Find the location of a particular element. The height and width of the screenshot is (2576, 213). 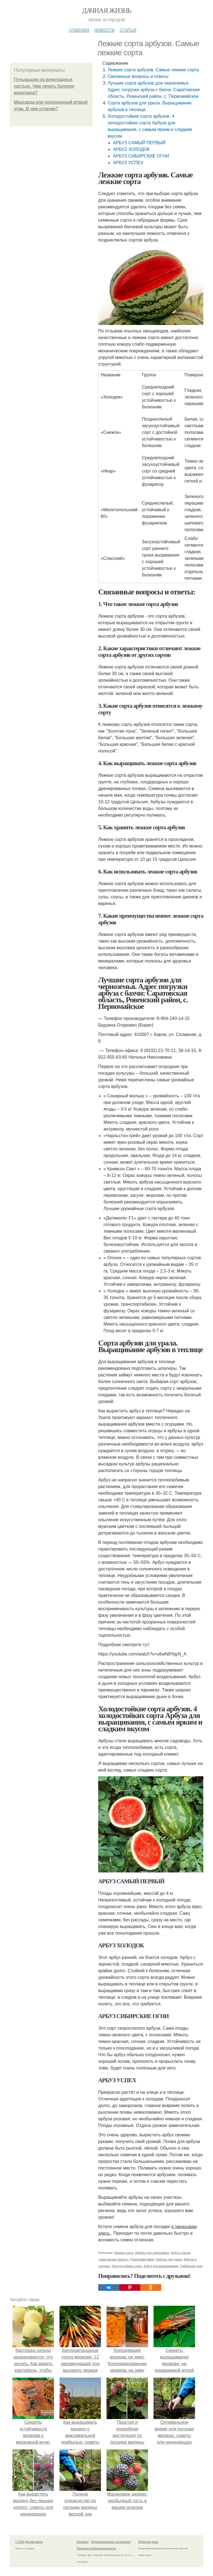

АРБУЗ УСПЕХ is located at coordinates (128, 162).